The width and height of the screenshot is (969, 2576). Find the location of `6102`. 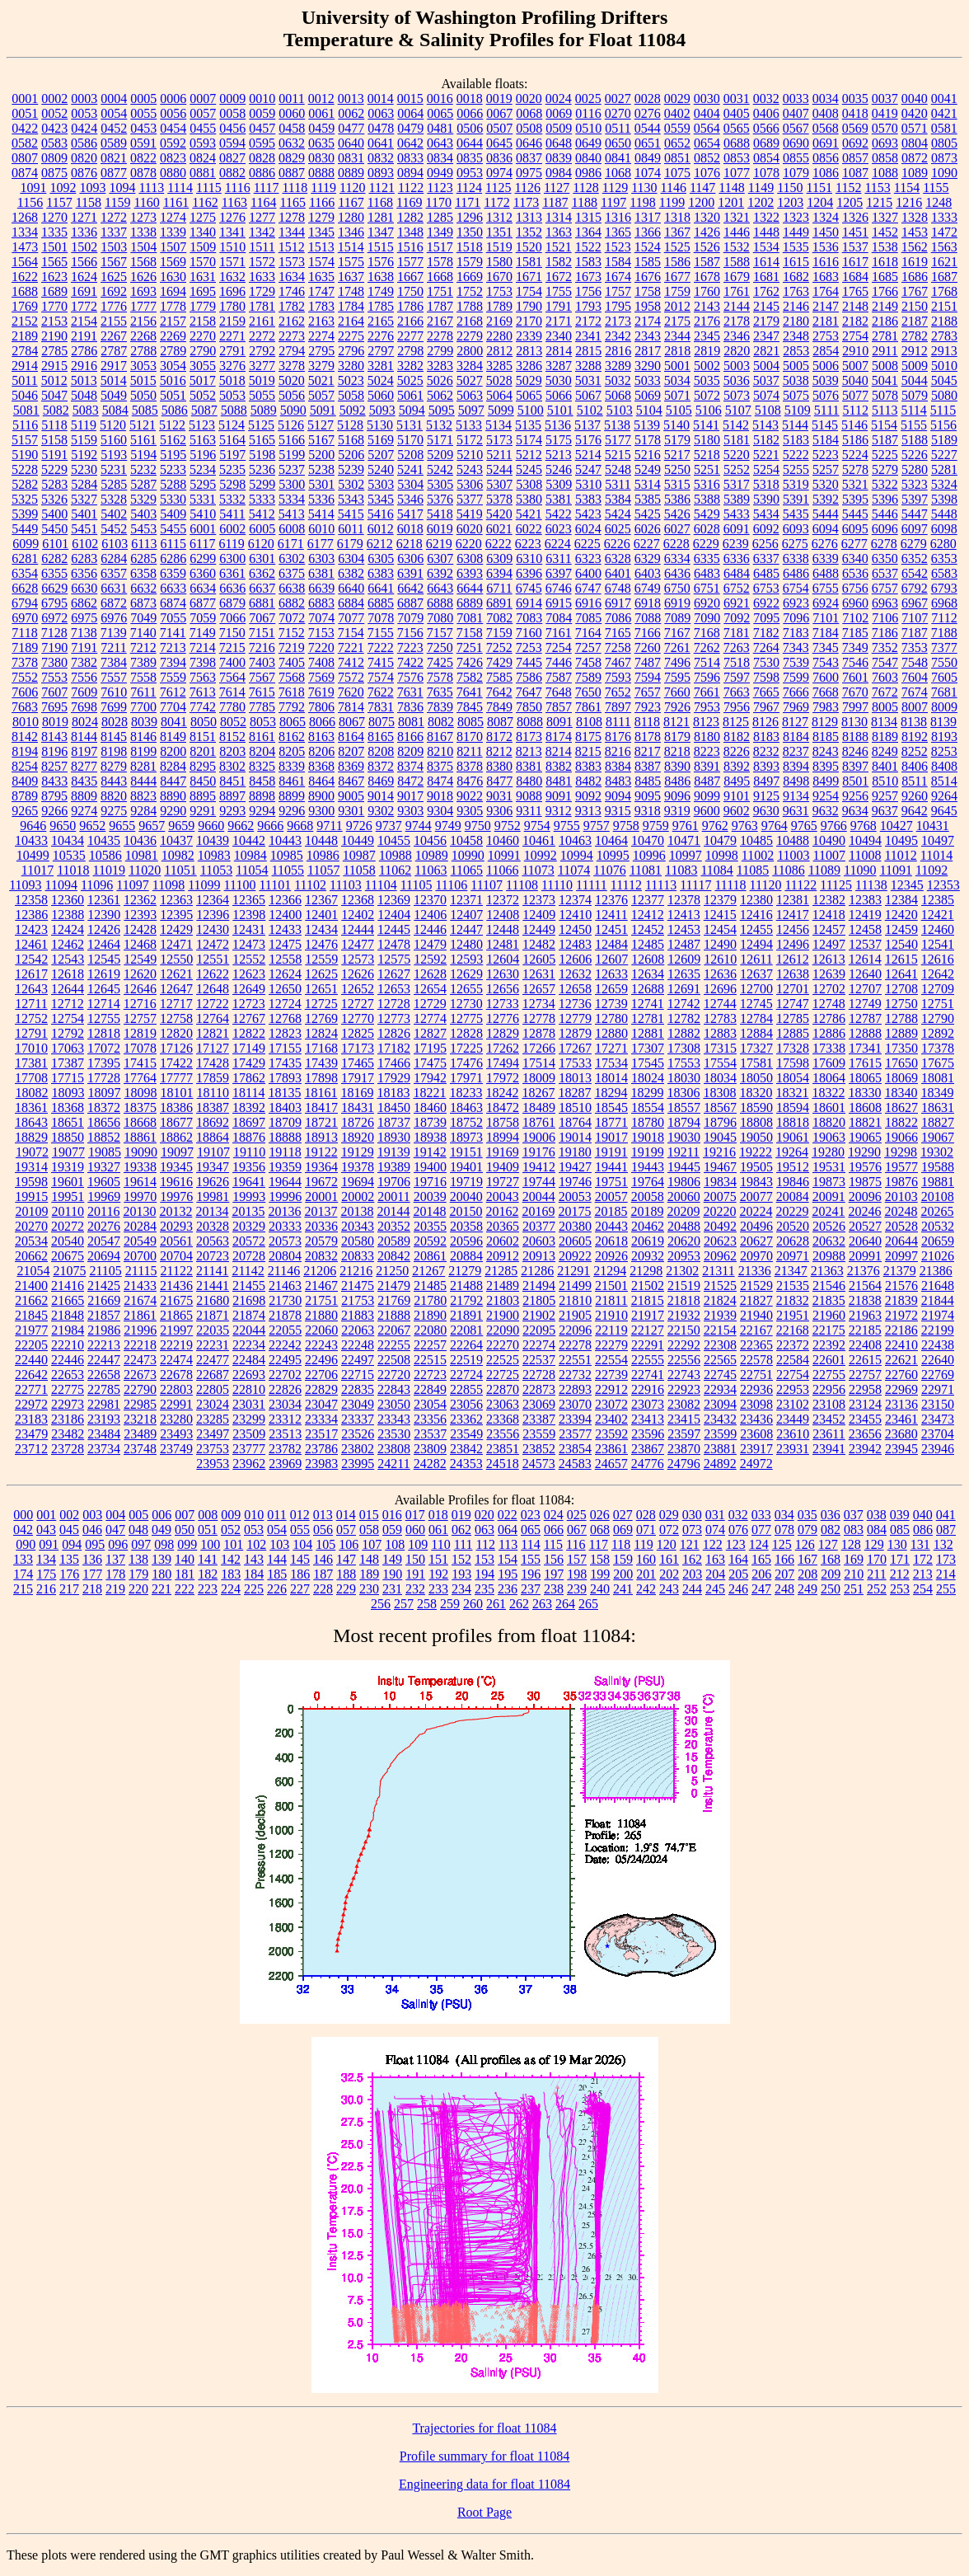

6102 is located at coordinates (85, 544).